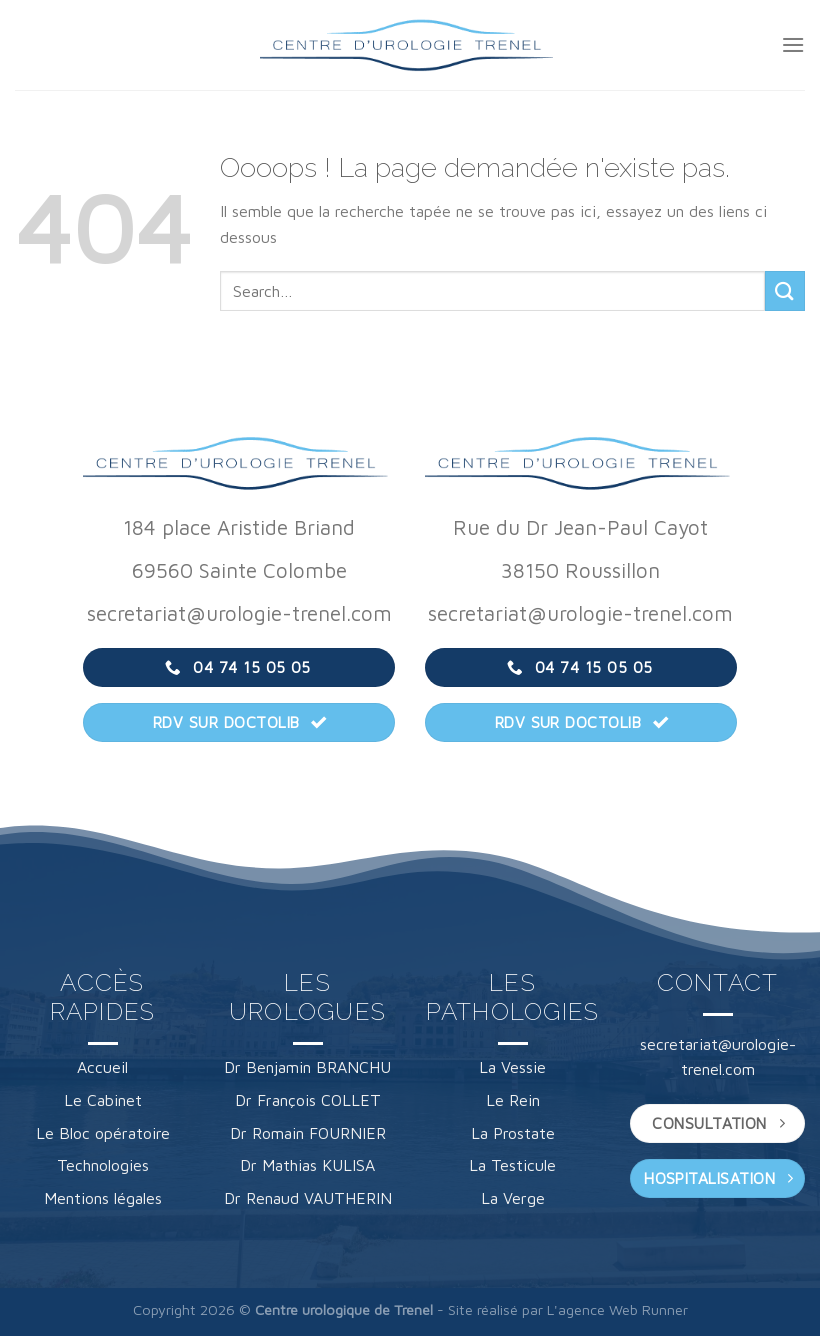 This screenshot has height=1336, width=820. Describe the element at coordinates (513, 1100) in the screenshot. I see `Le Rein` at that location.